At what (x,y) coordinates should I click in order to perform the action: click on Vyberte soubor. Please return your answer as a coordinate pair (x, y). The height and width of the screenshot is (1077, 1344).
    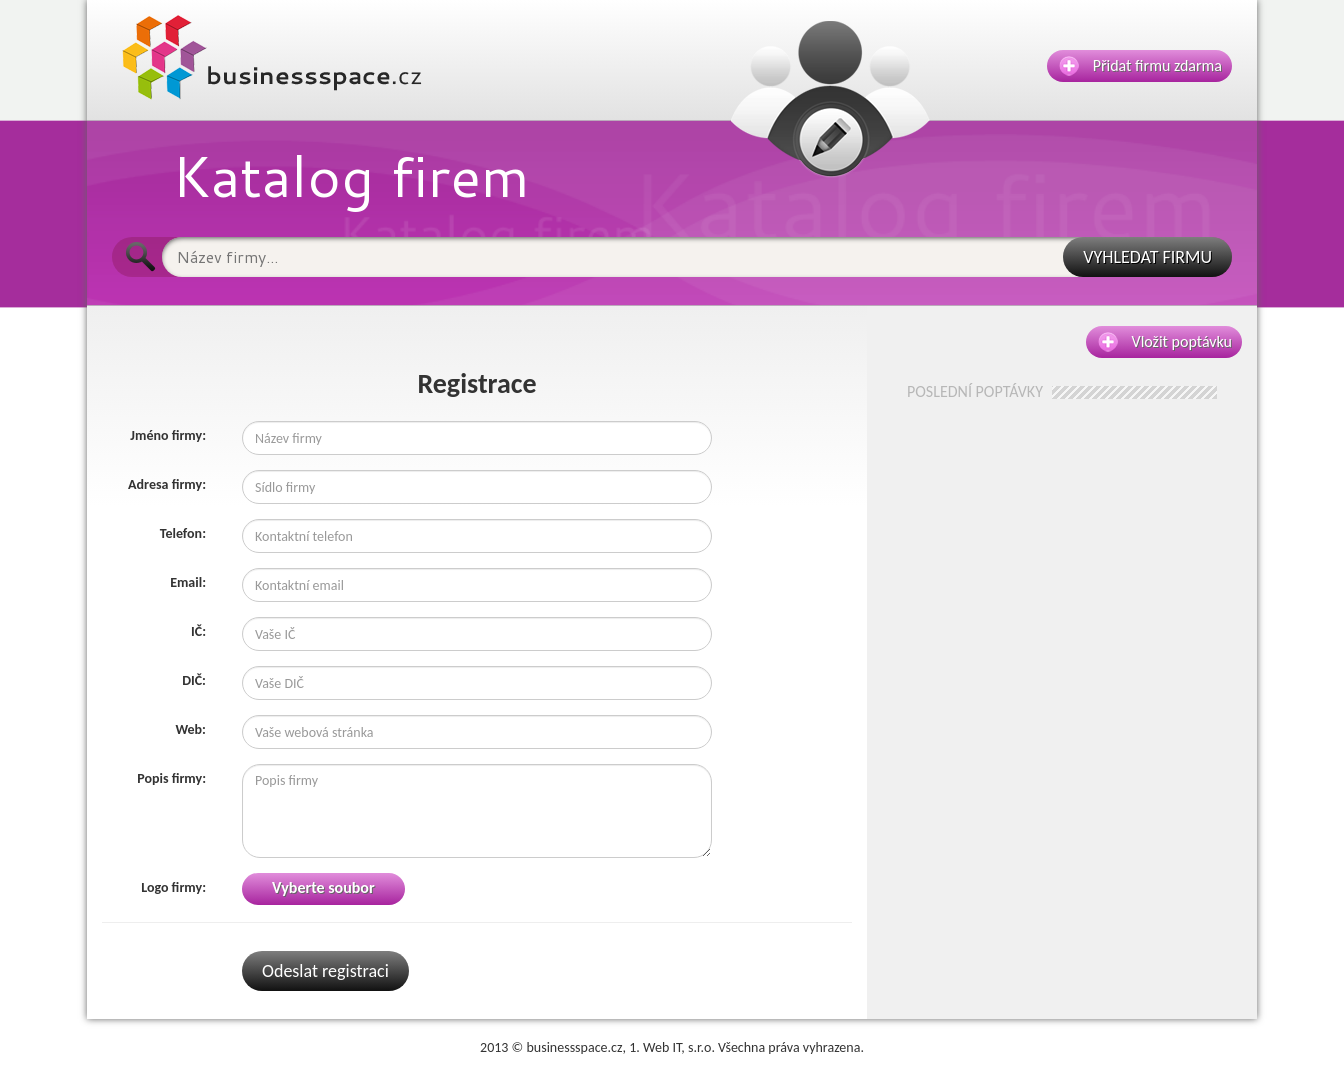
    Looking at the image, I should click on (323, 887).